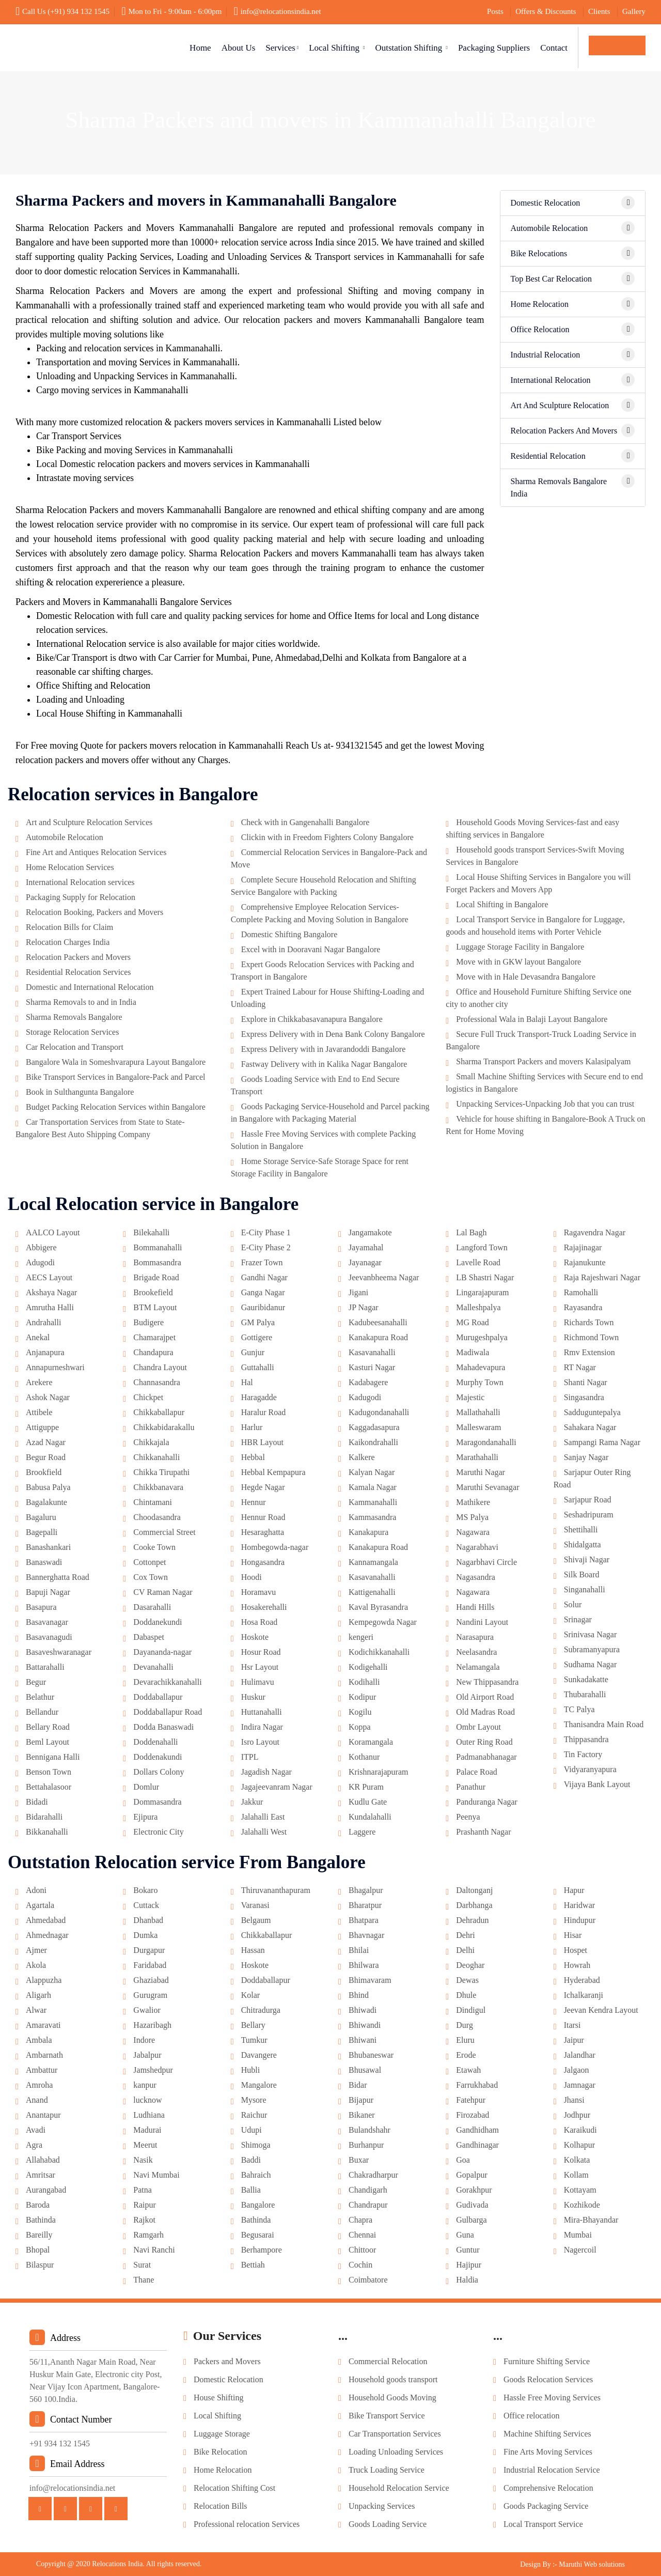 This screenshot has width=661, height=2576. I want to click on Nagawara, so click(473, 1532).